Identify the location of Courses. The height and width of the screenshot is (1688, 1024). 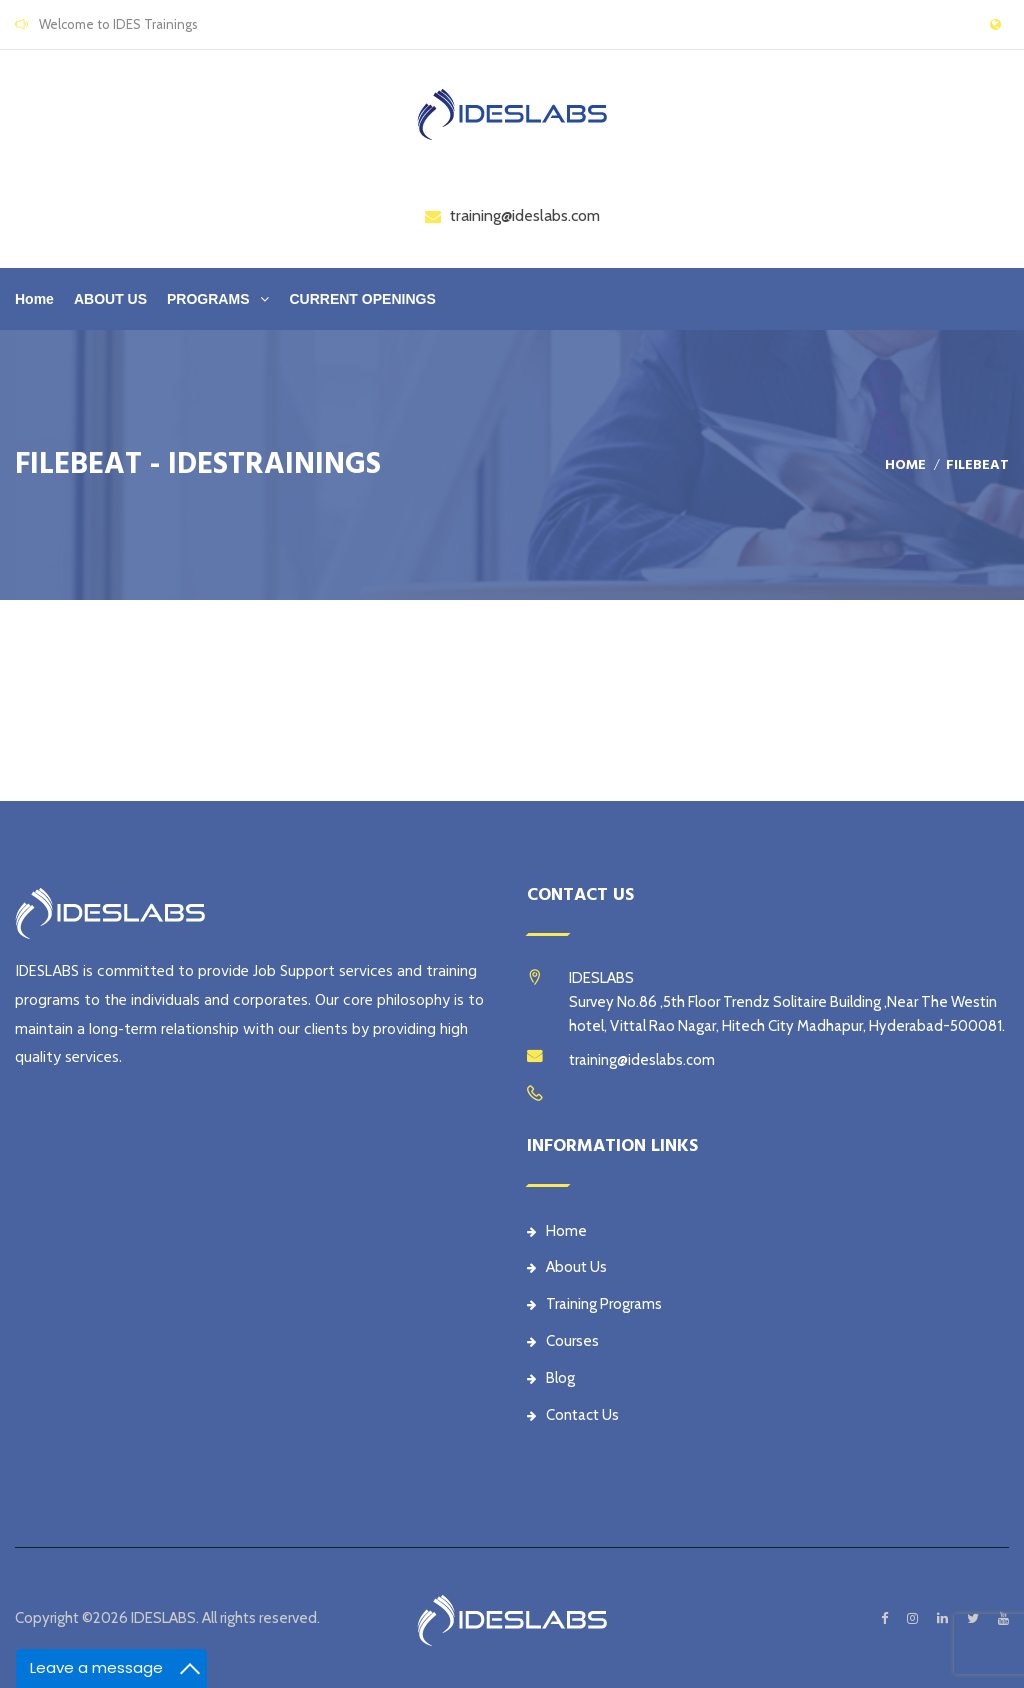
(563, 1341).